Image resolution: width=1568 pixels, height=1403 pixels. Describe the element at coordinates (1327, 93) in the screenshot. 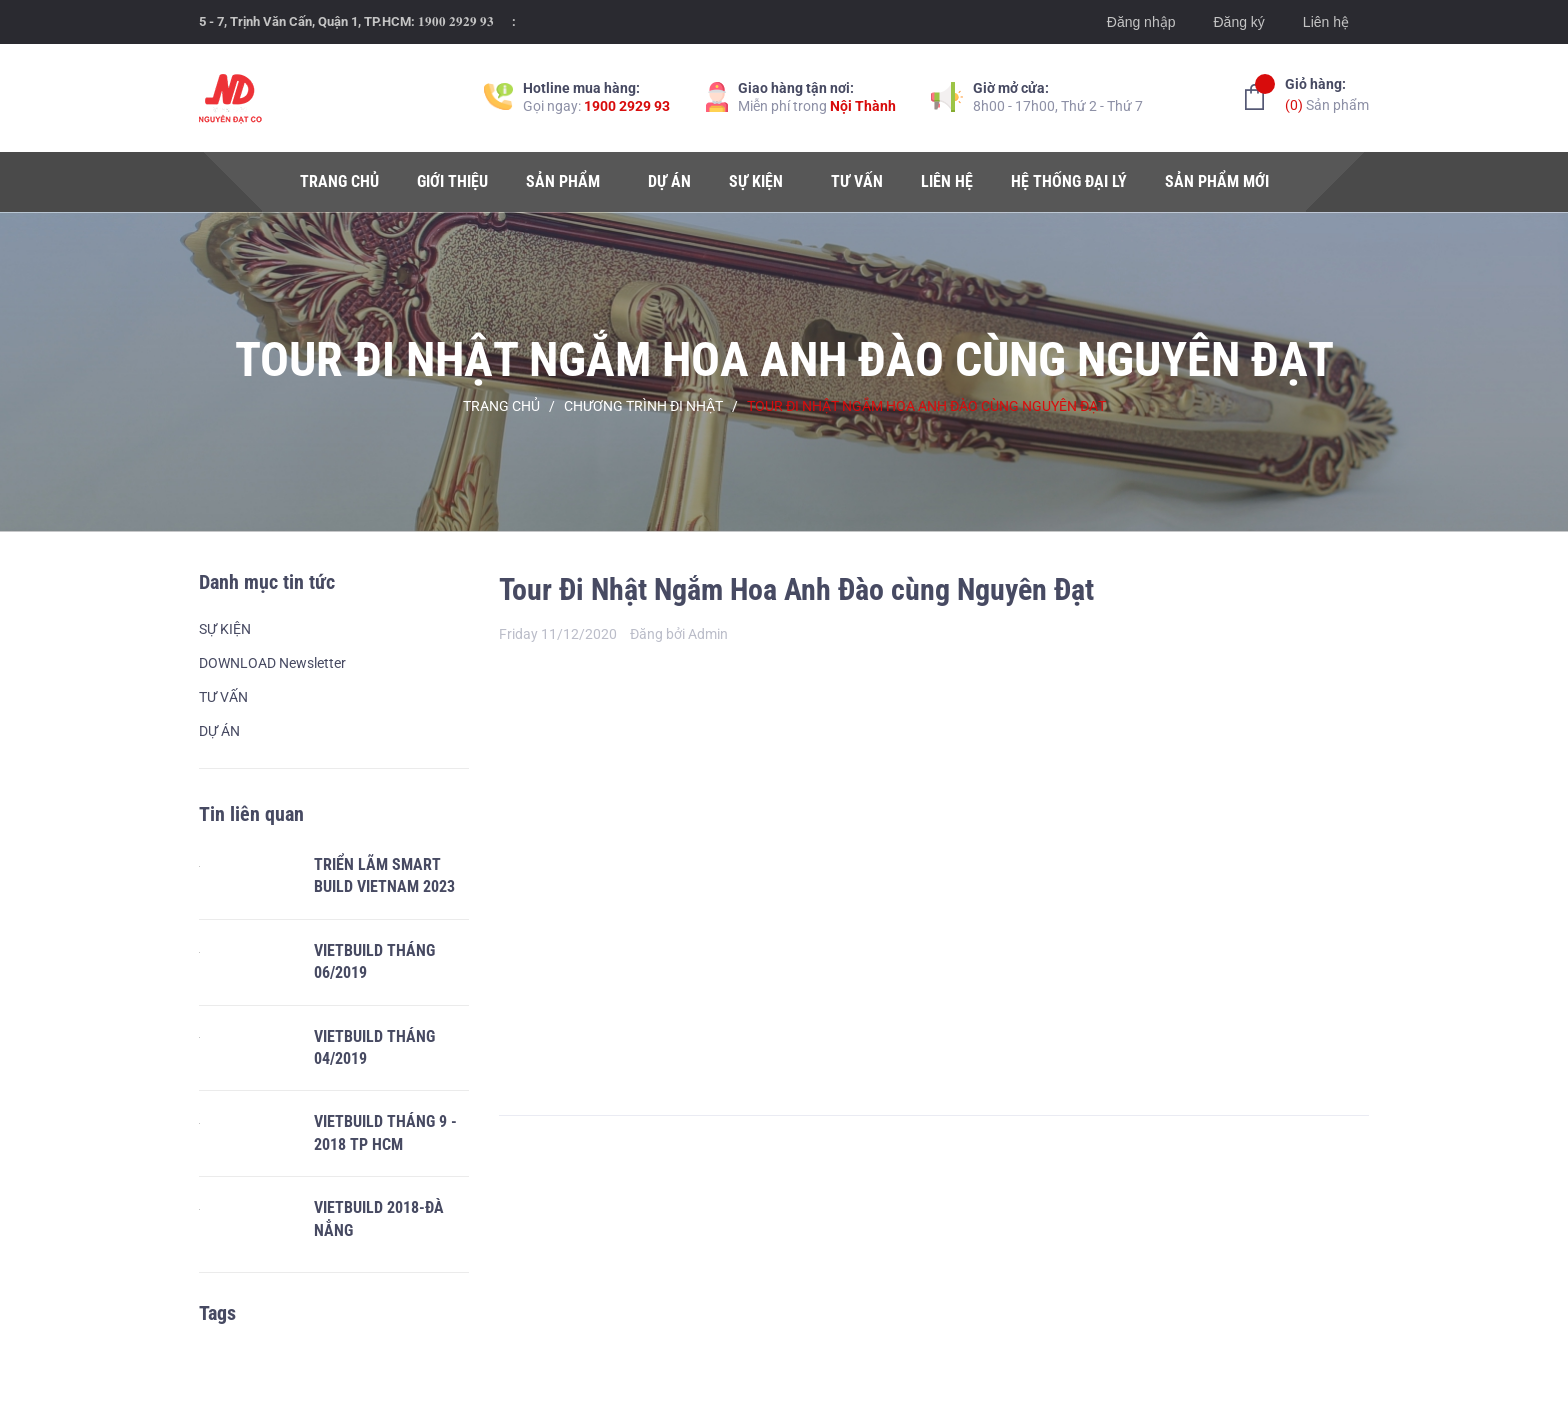

I see `Sản phẩm` at that location.